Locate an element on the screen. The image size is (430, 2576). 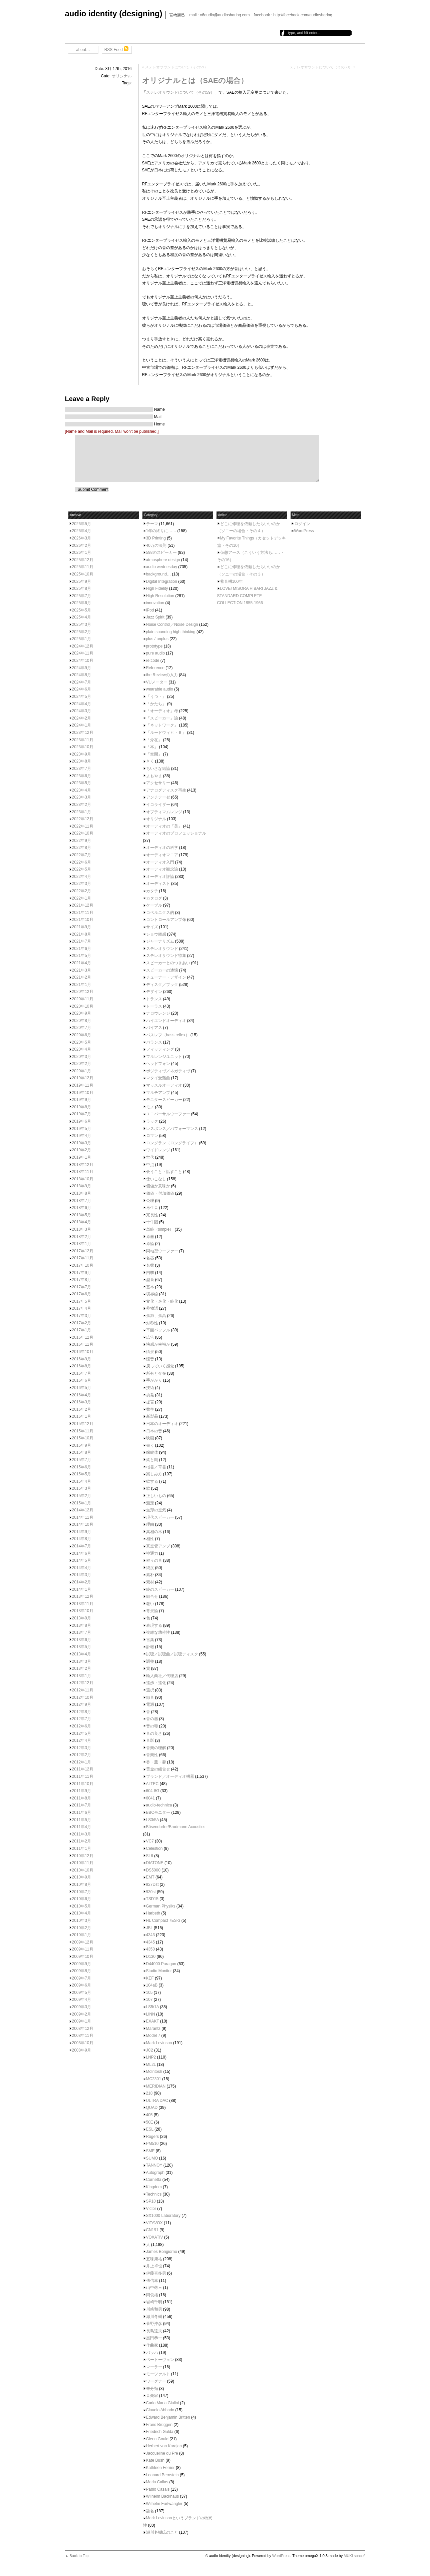
2024年11月 is located at coordinates (82, 653).